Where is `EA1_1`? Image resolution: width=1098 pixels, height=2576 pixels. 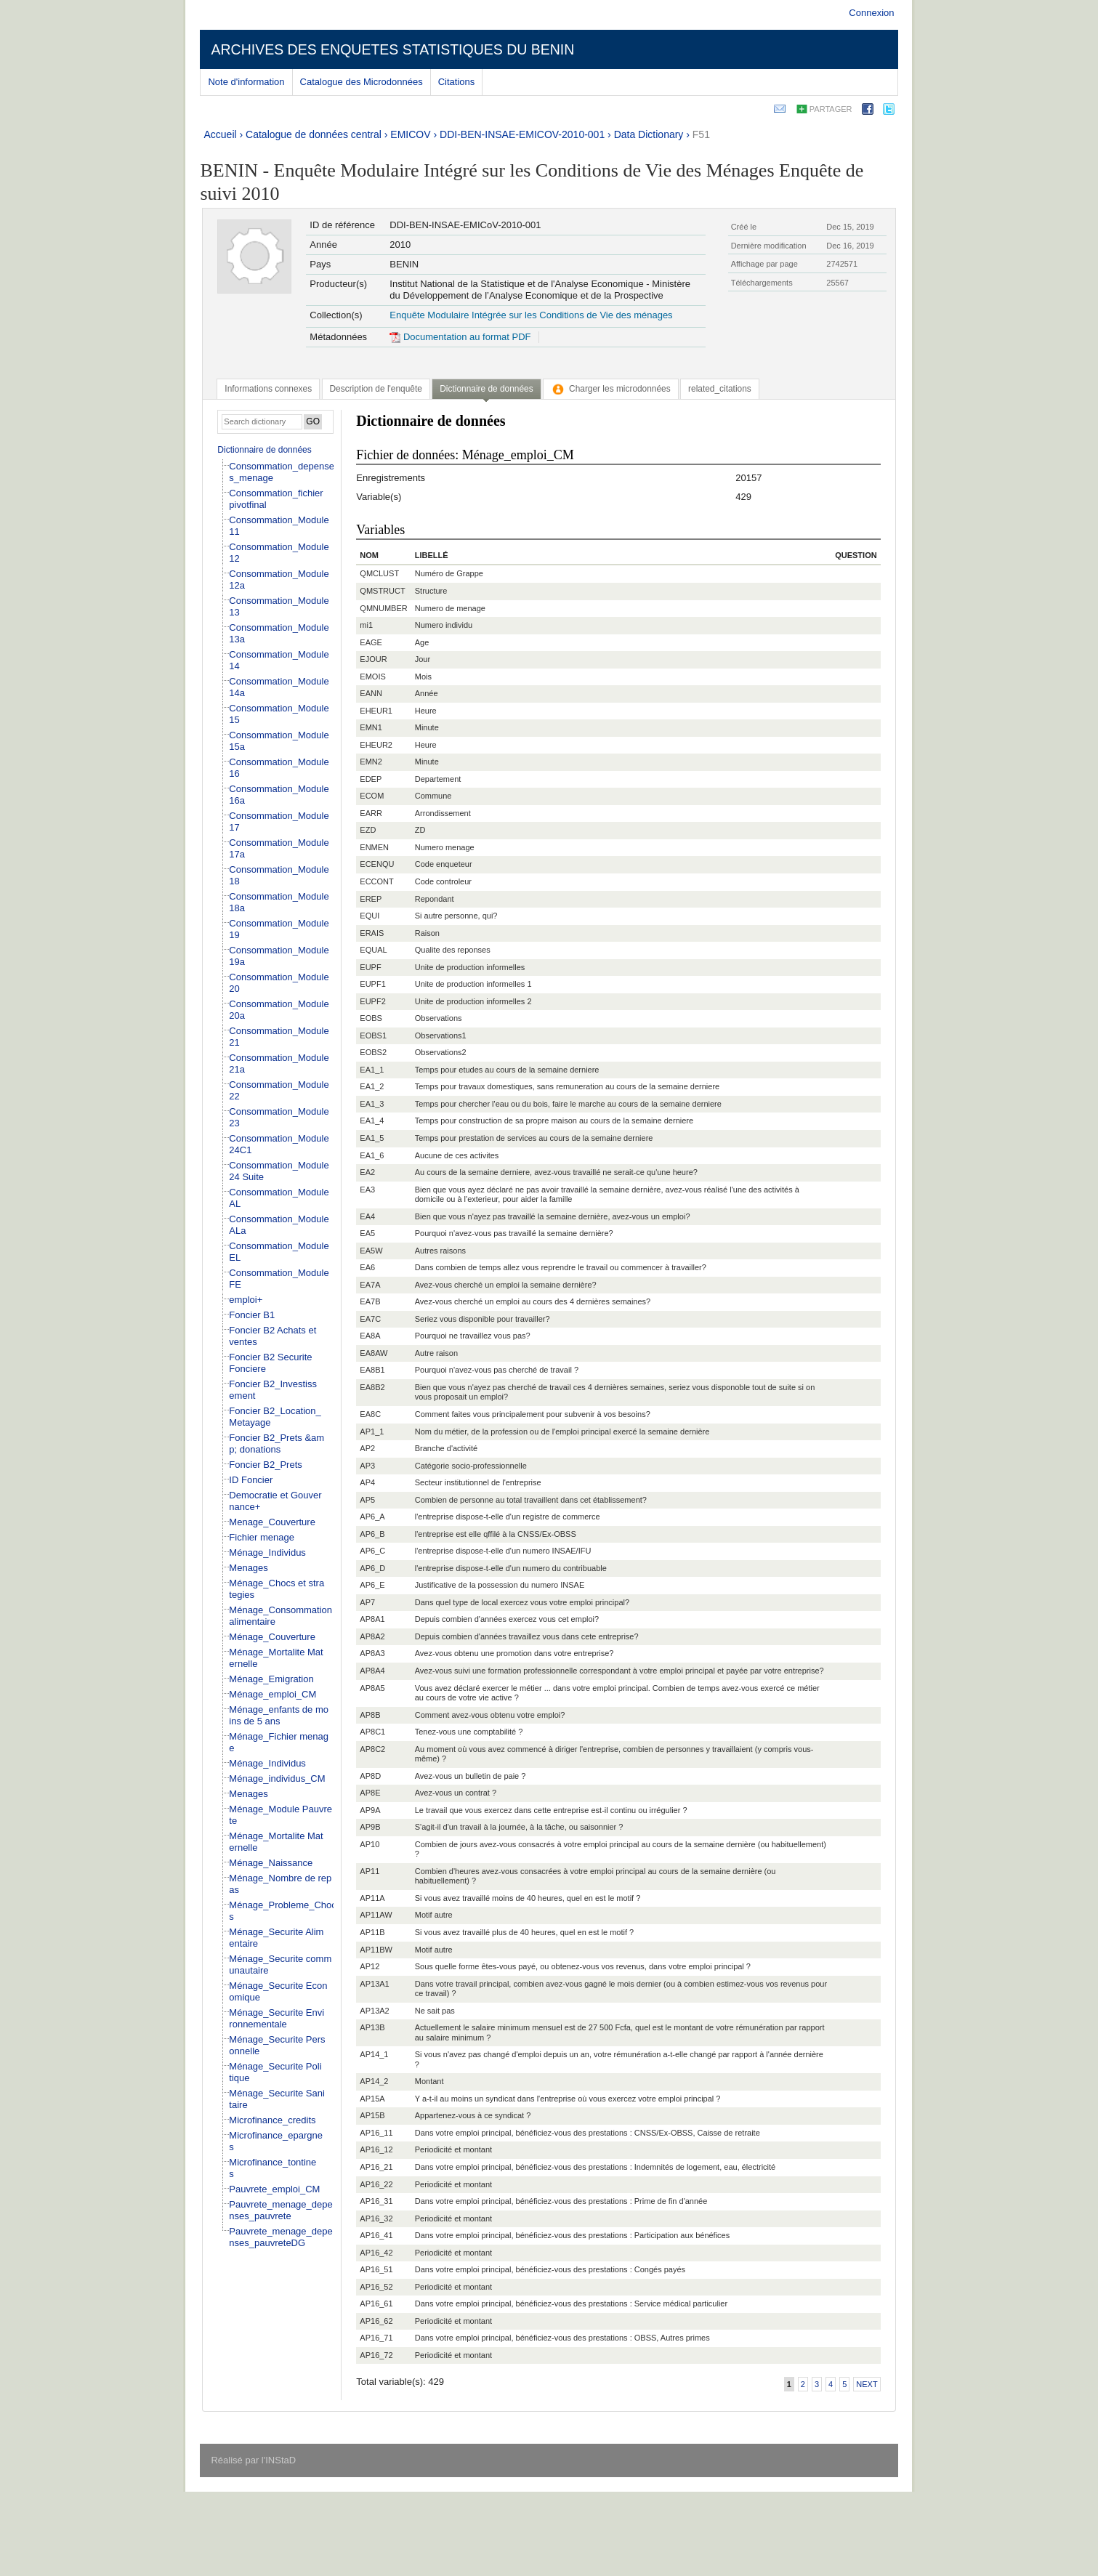 EA1_1 is located at coordinates (372, 1069).